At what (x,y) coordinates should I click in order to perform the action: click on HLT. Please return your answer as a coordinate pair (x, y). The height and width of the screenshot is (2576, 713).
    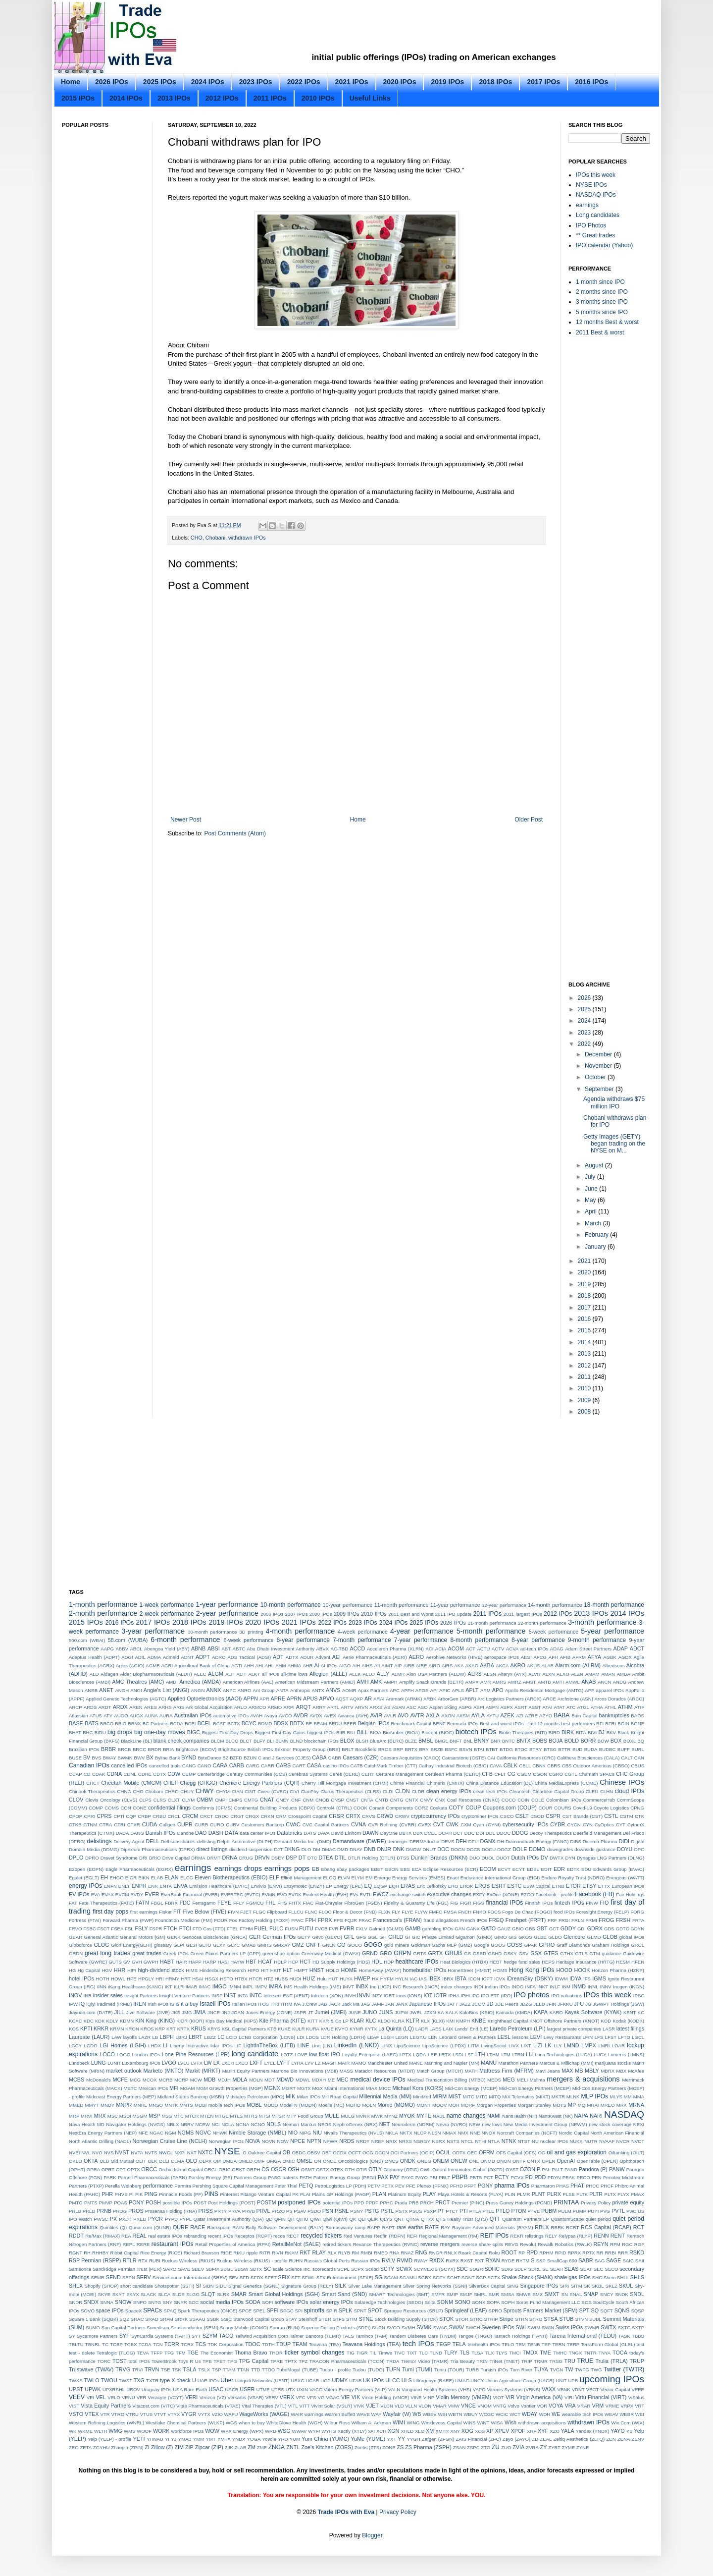
    Looking at the image, I should click on (288, 1970).